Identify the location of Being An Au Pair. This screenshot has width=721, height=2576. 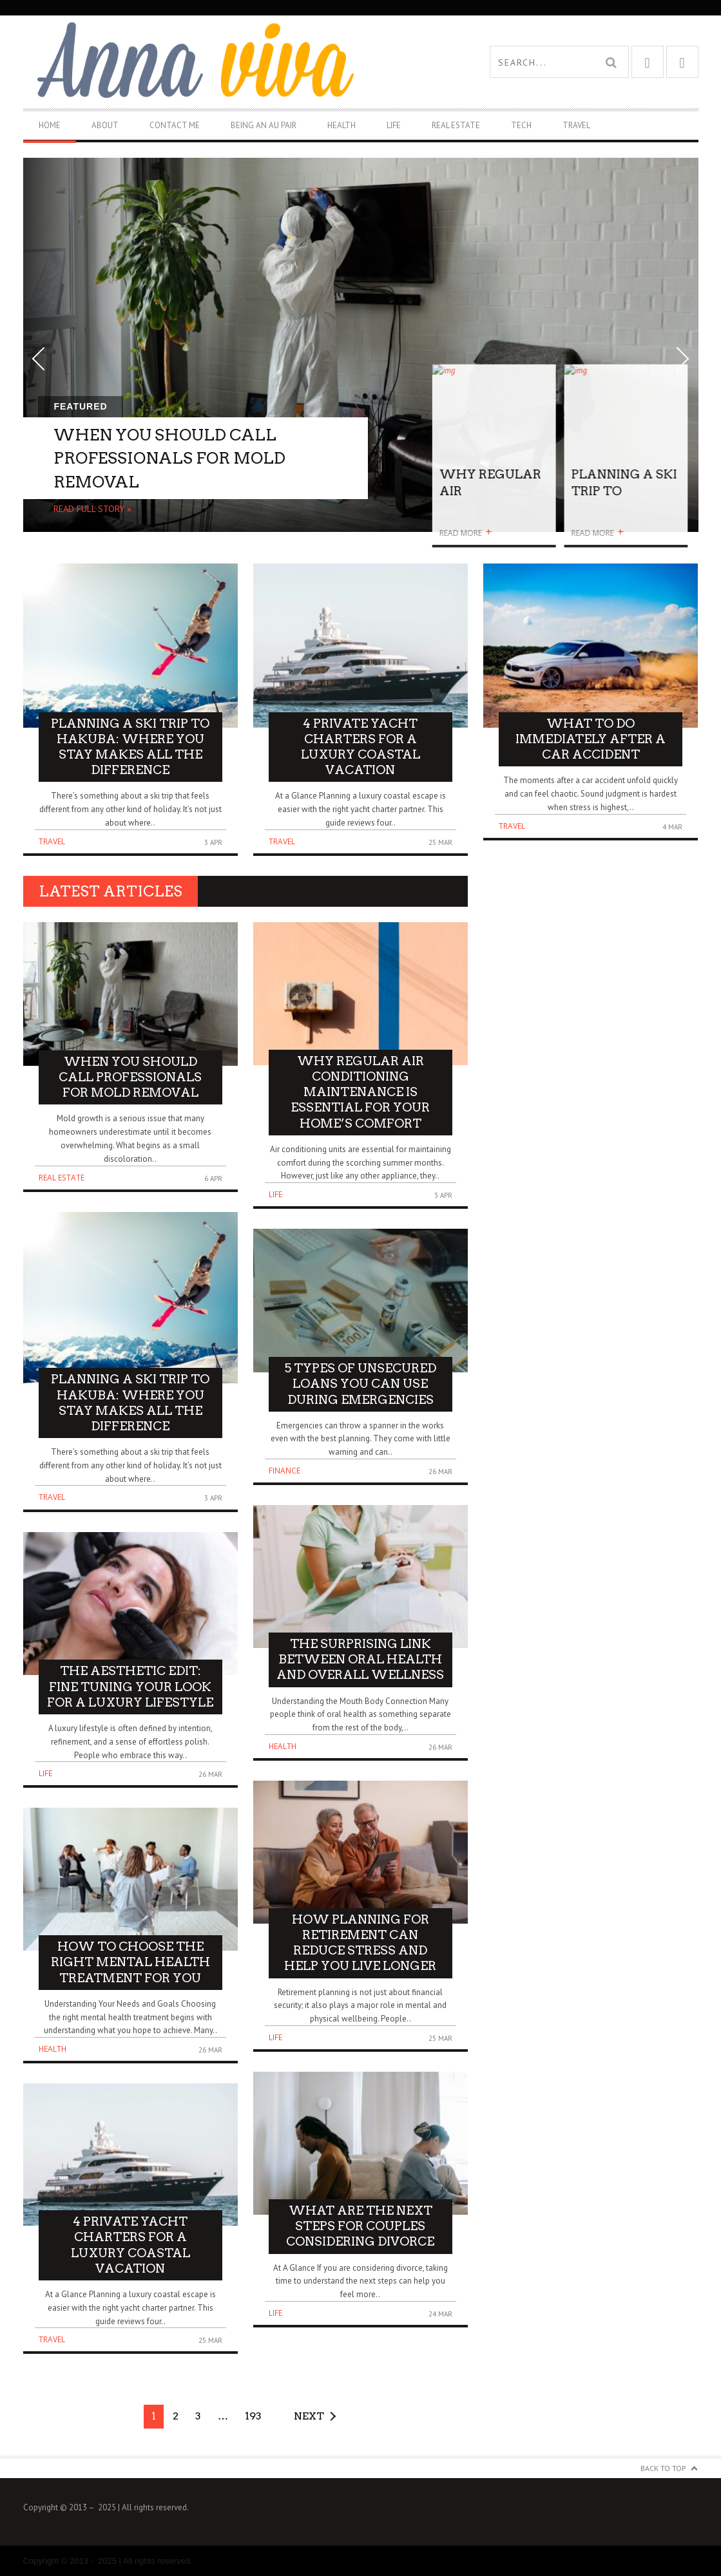
(263, 125).